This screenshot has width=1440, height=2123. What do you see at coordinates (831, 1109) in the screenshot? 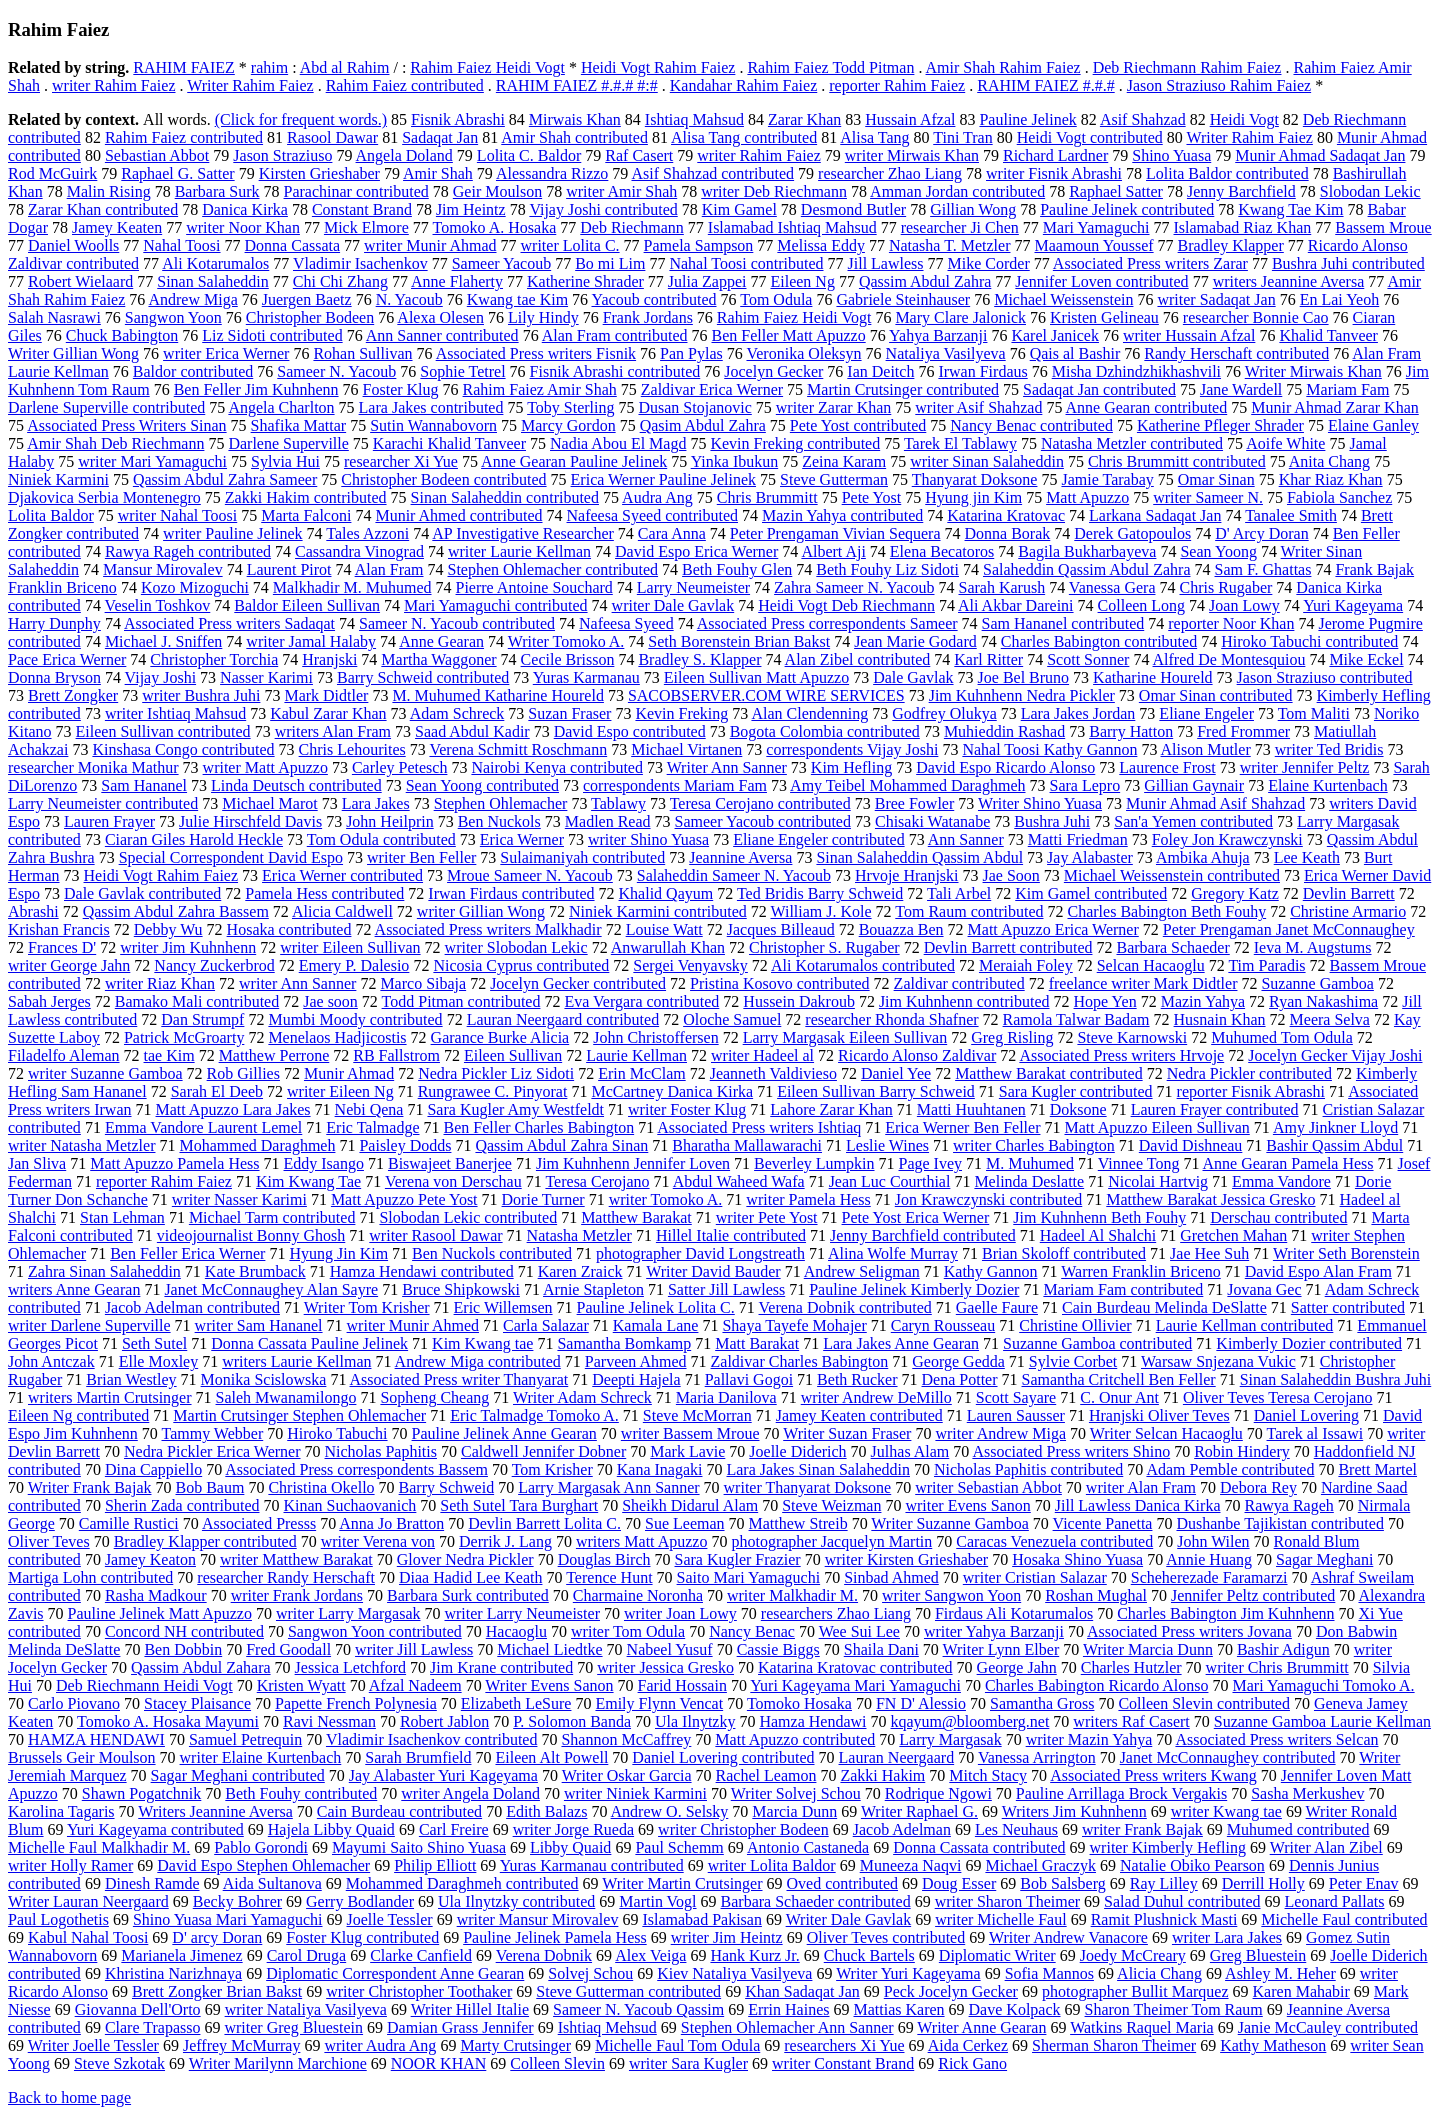
I see `Lahore Zarar Khan` at bounding box center [831, 1109].